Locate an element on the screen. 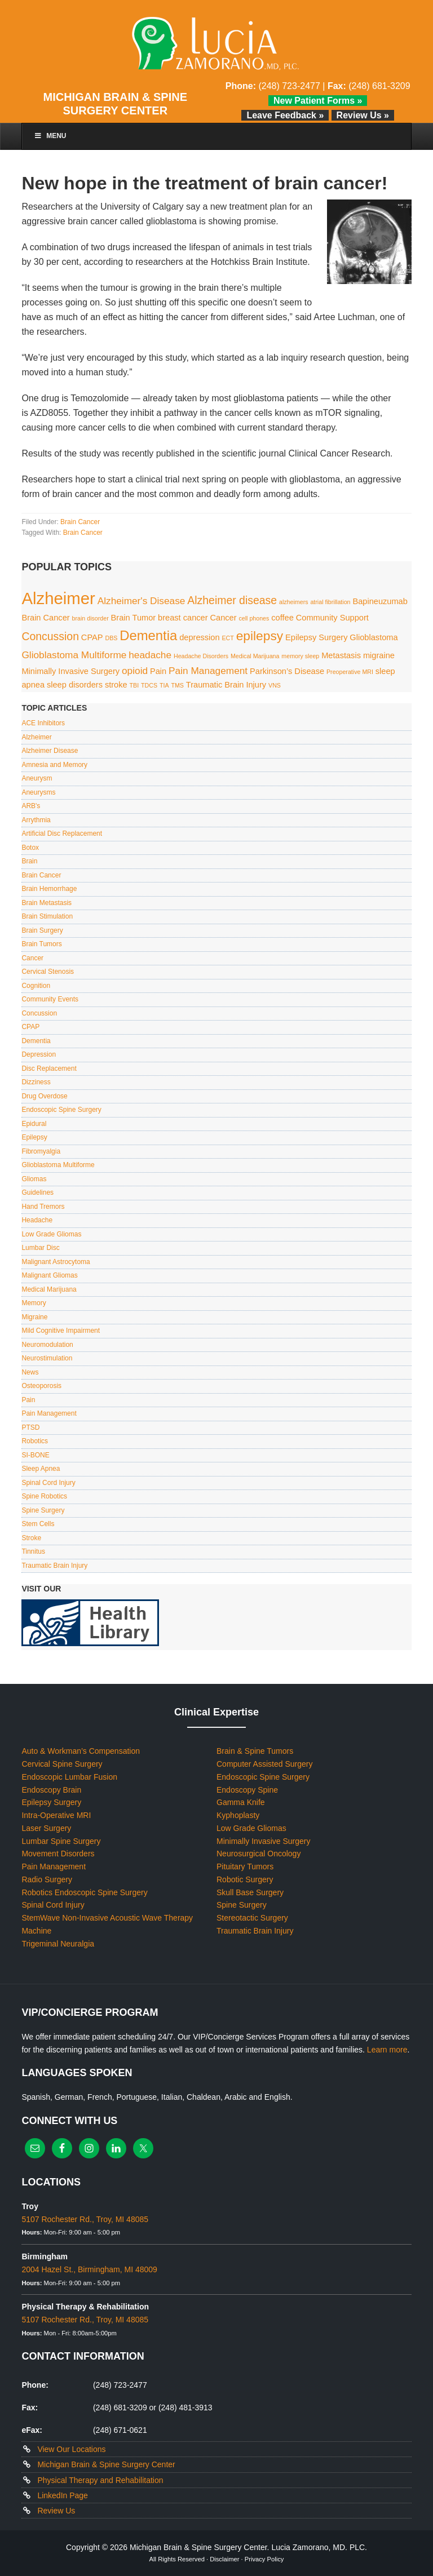 This screenshot has height=2576, width=433. Brain Cancer [Brain Cancer (2 items)] is located at coordinates (45, 617).